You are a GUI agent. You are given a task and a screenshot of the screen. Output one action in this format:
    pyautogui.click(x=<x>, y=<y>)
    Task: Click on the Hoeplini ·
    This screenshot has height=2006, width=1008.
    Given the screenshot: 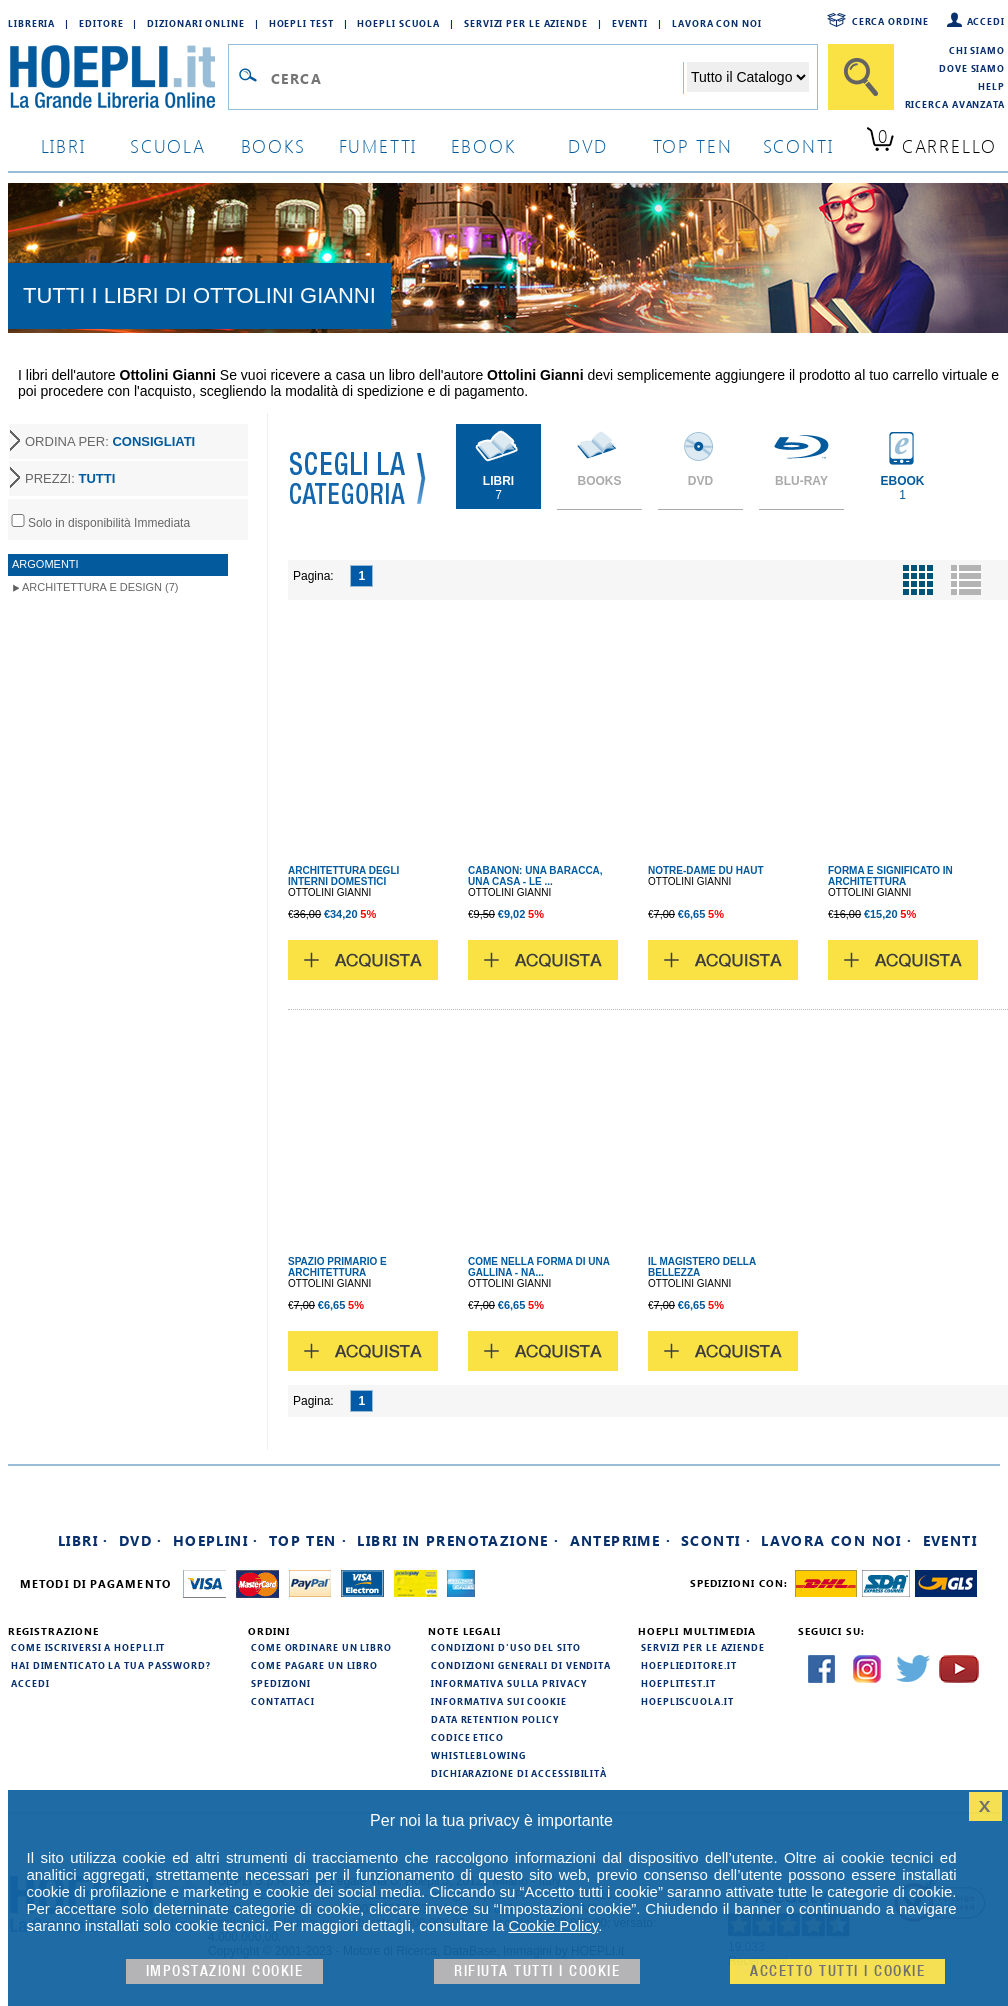 What is the action you would take?
    pyautogui.click(x=216, y=1540)
    